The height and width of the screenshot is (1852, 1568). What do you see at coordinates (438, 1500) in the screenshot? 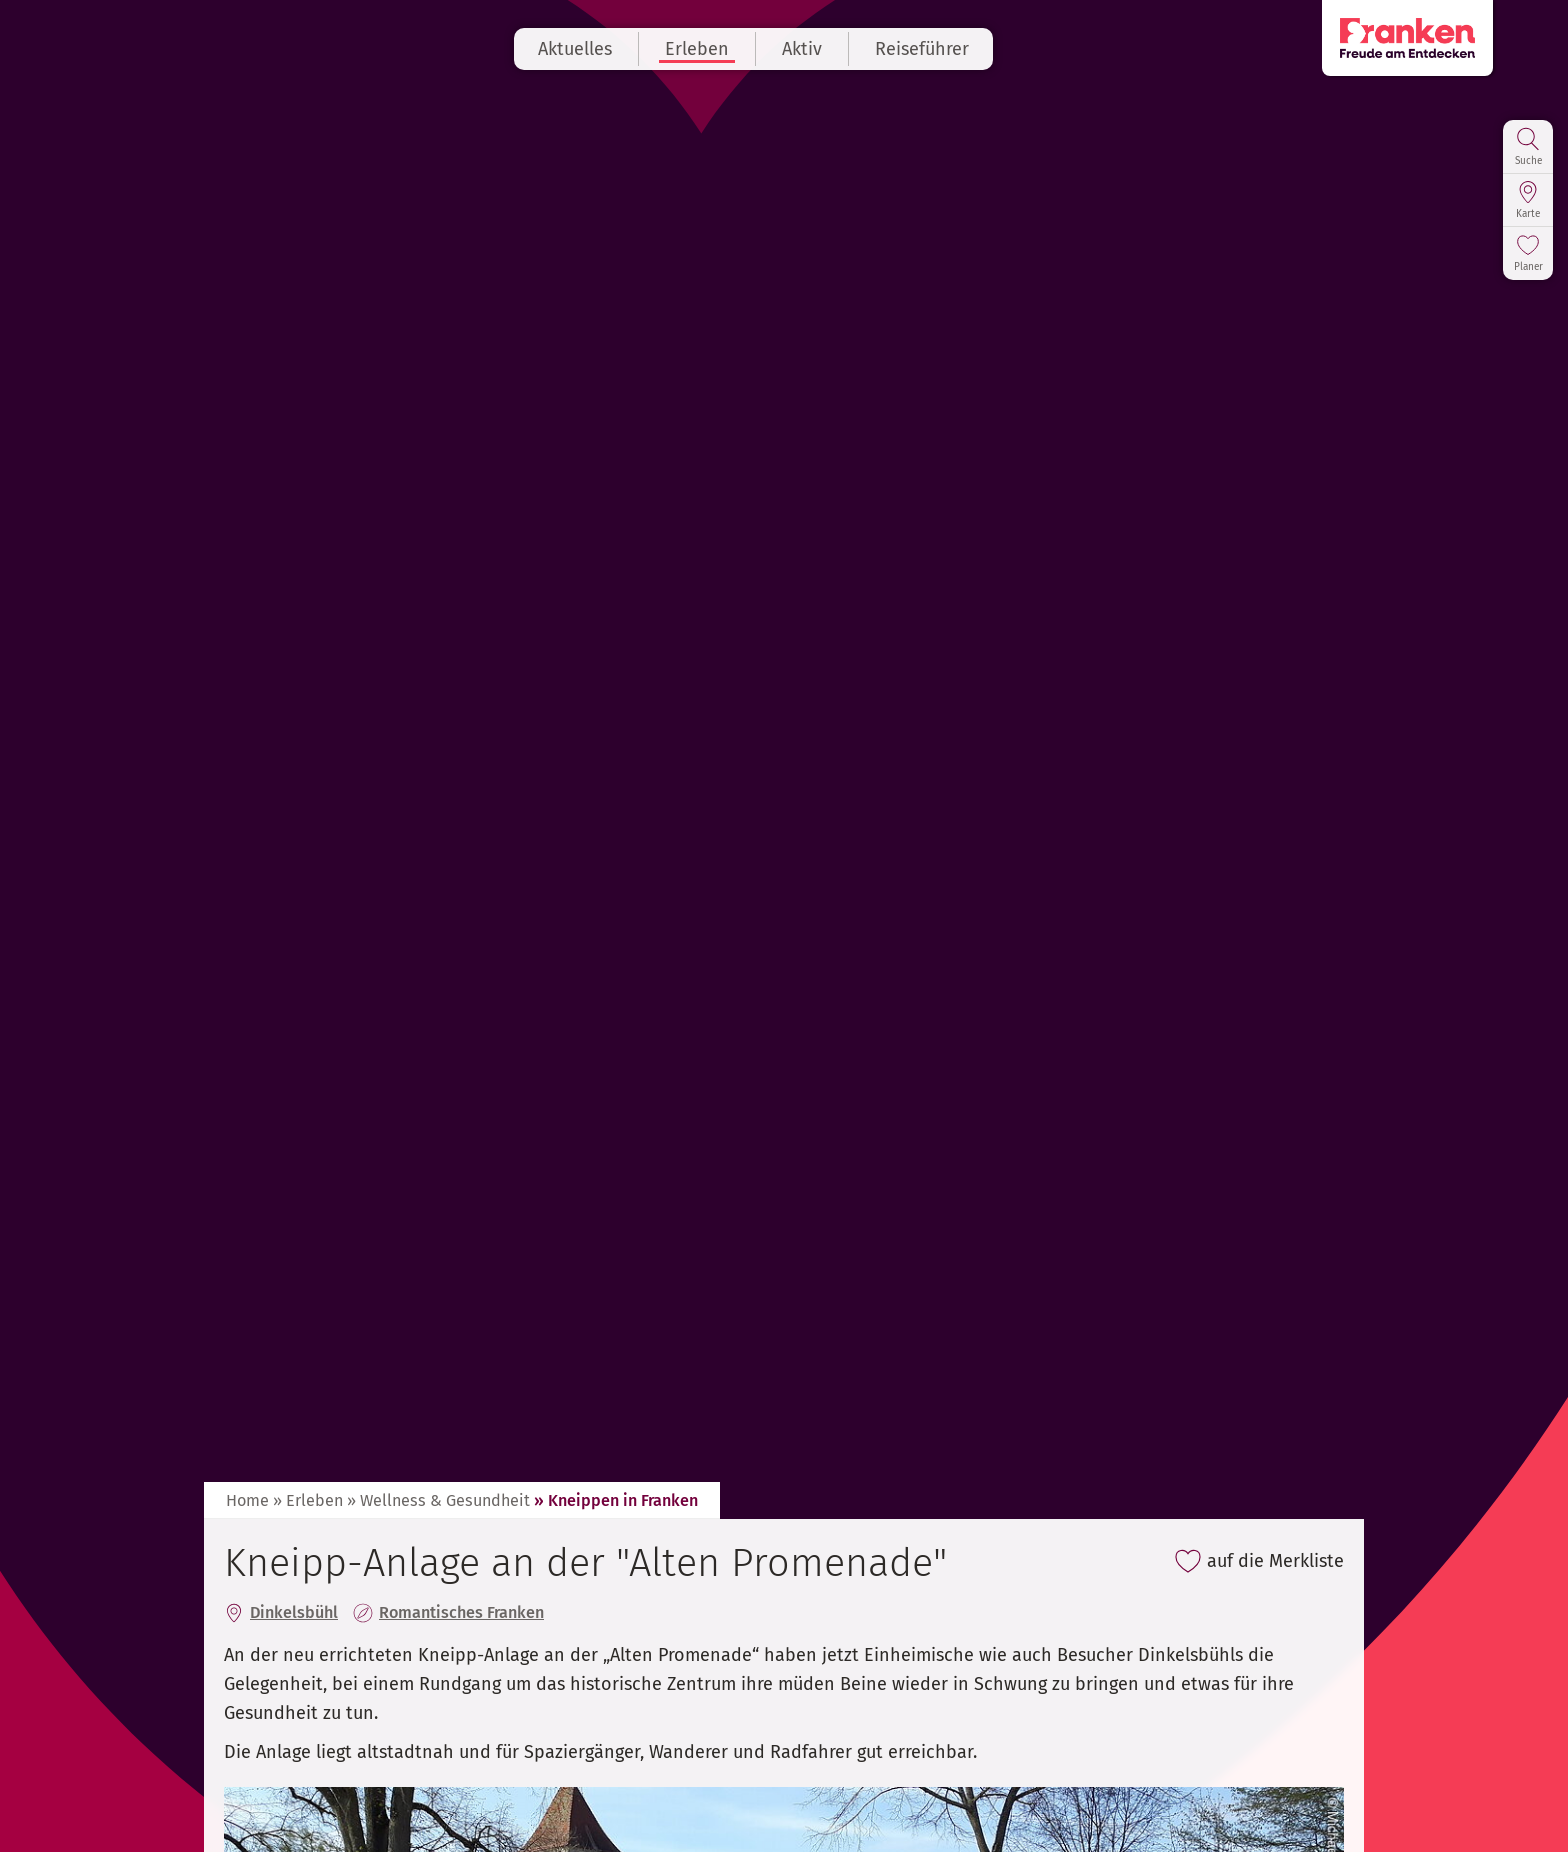
I see `» Wellness & Gesundheit` at bounding box center [438, 1500].